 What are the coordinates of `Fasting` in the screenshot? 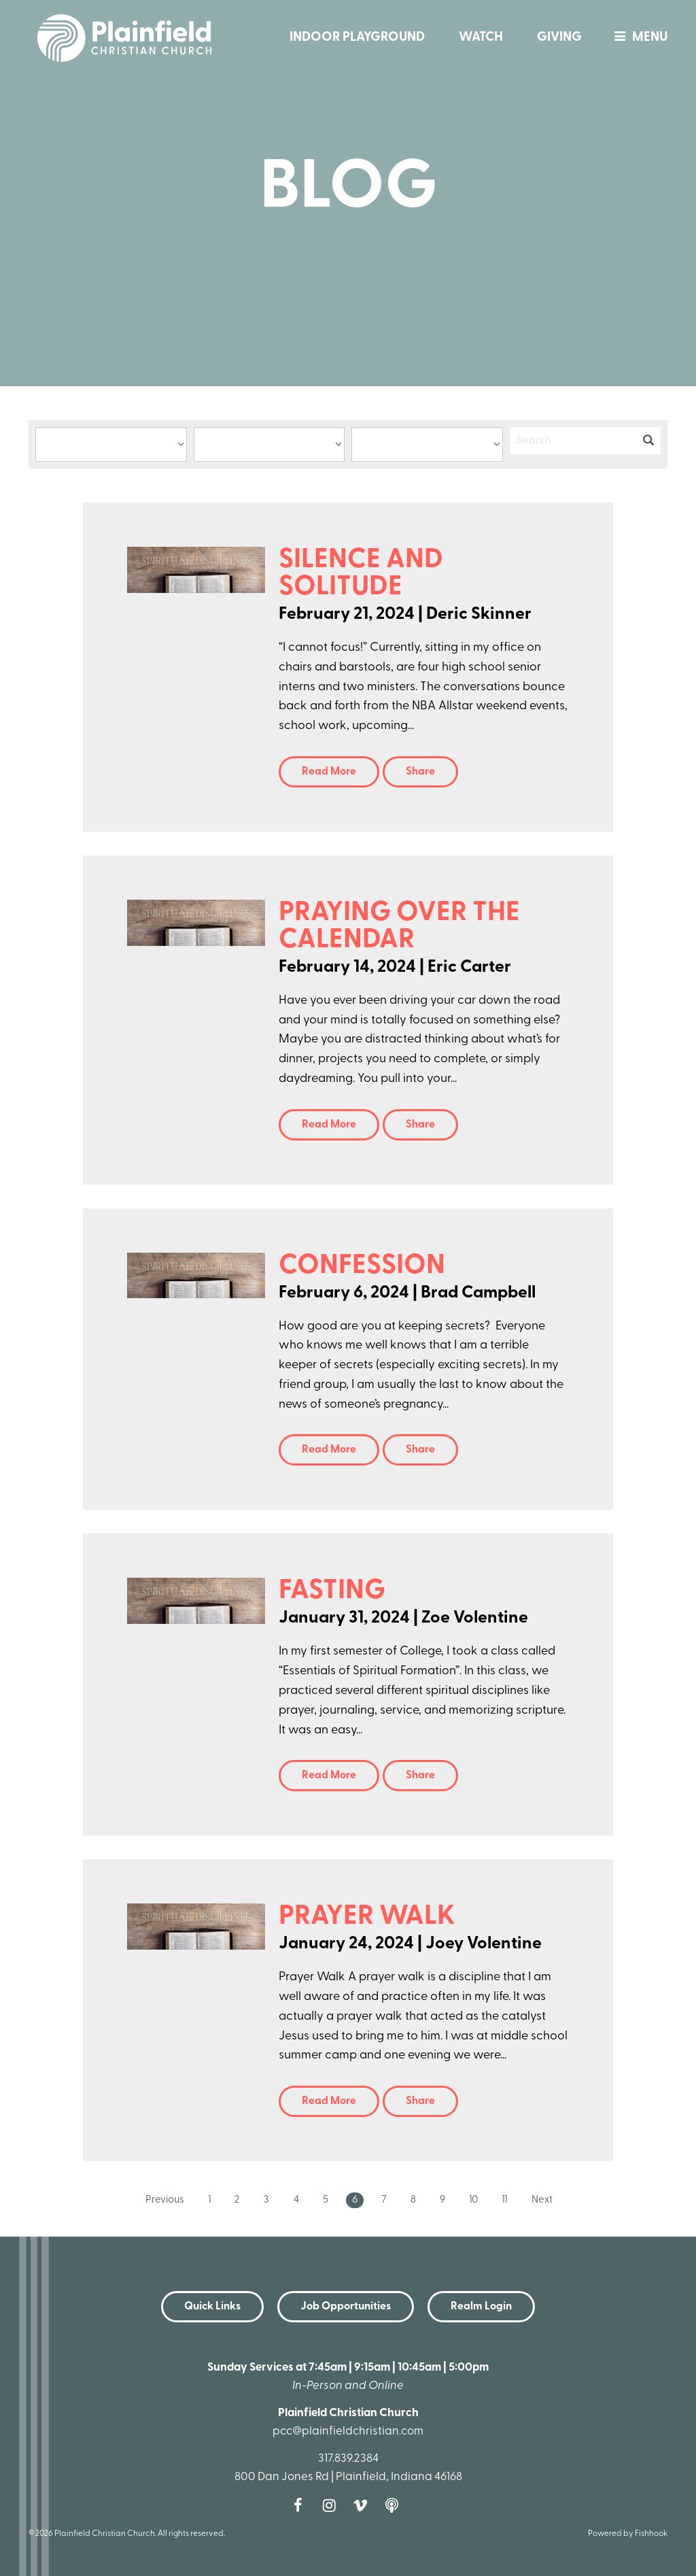 It's located at (332, 1591).